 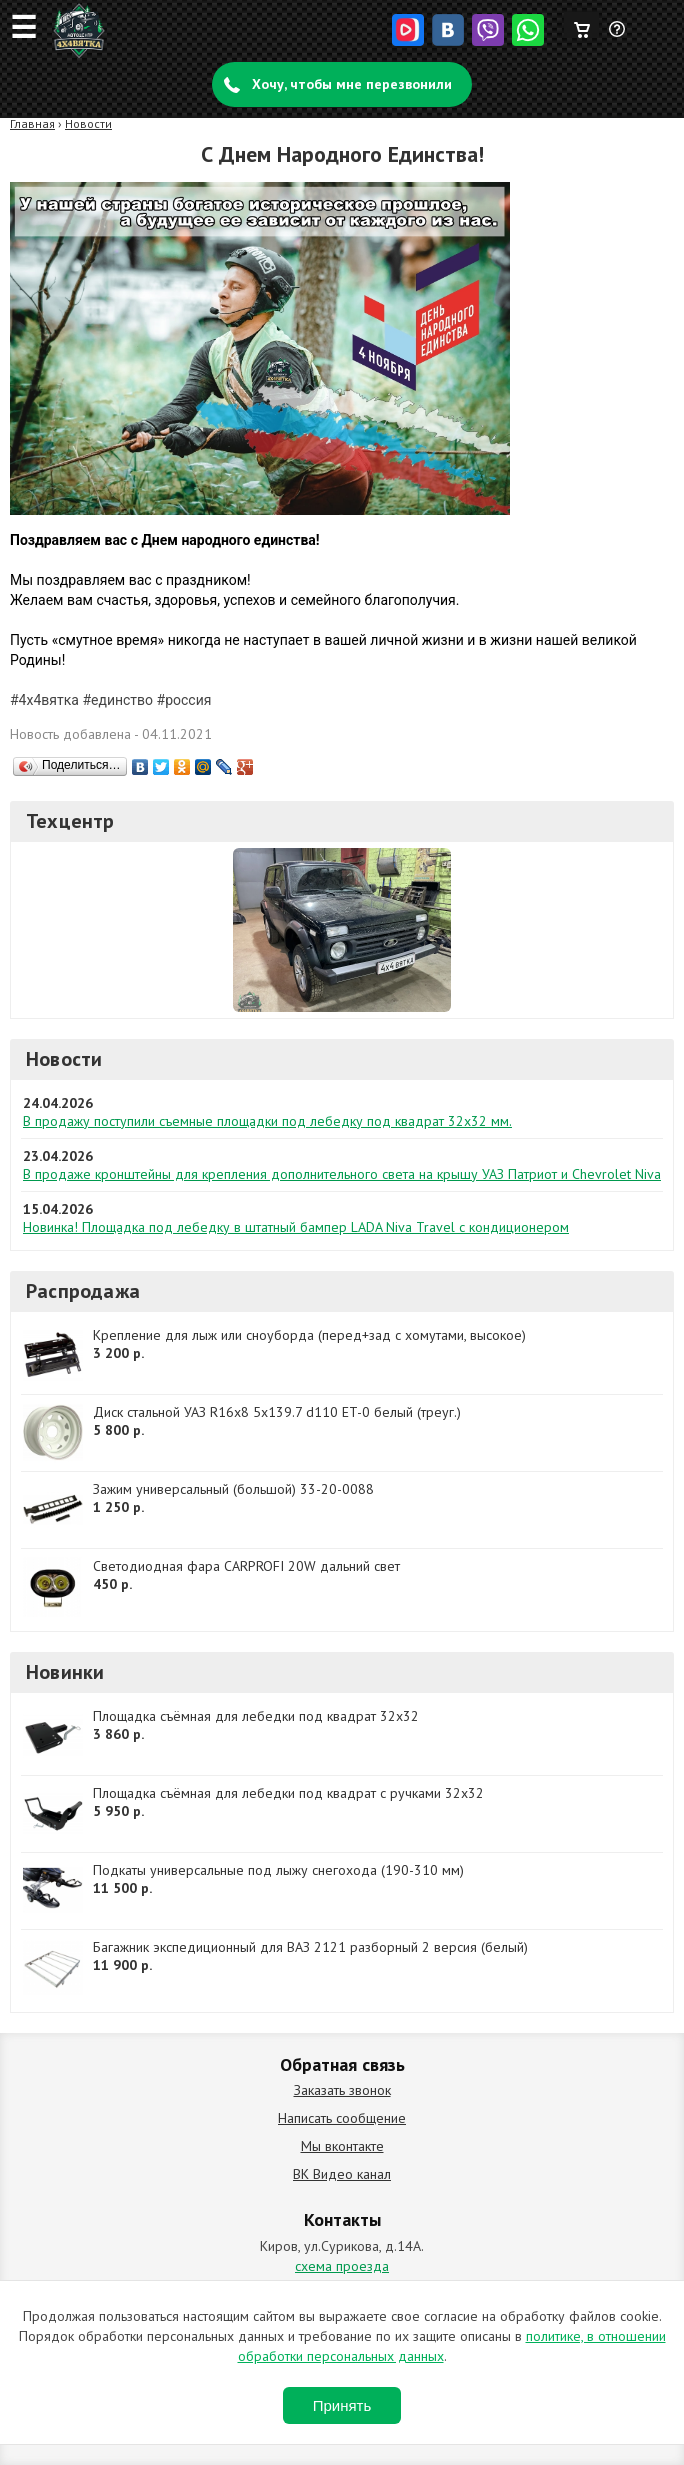 I want to click on Корзина пуста, so click(x=581, y=25).